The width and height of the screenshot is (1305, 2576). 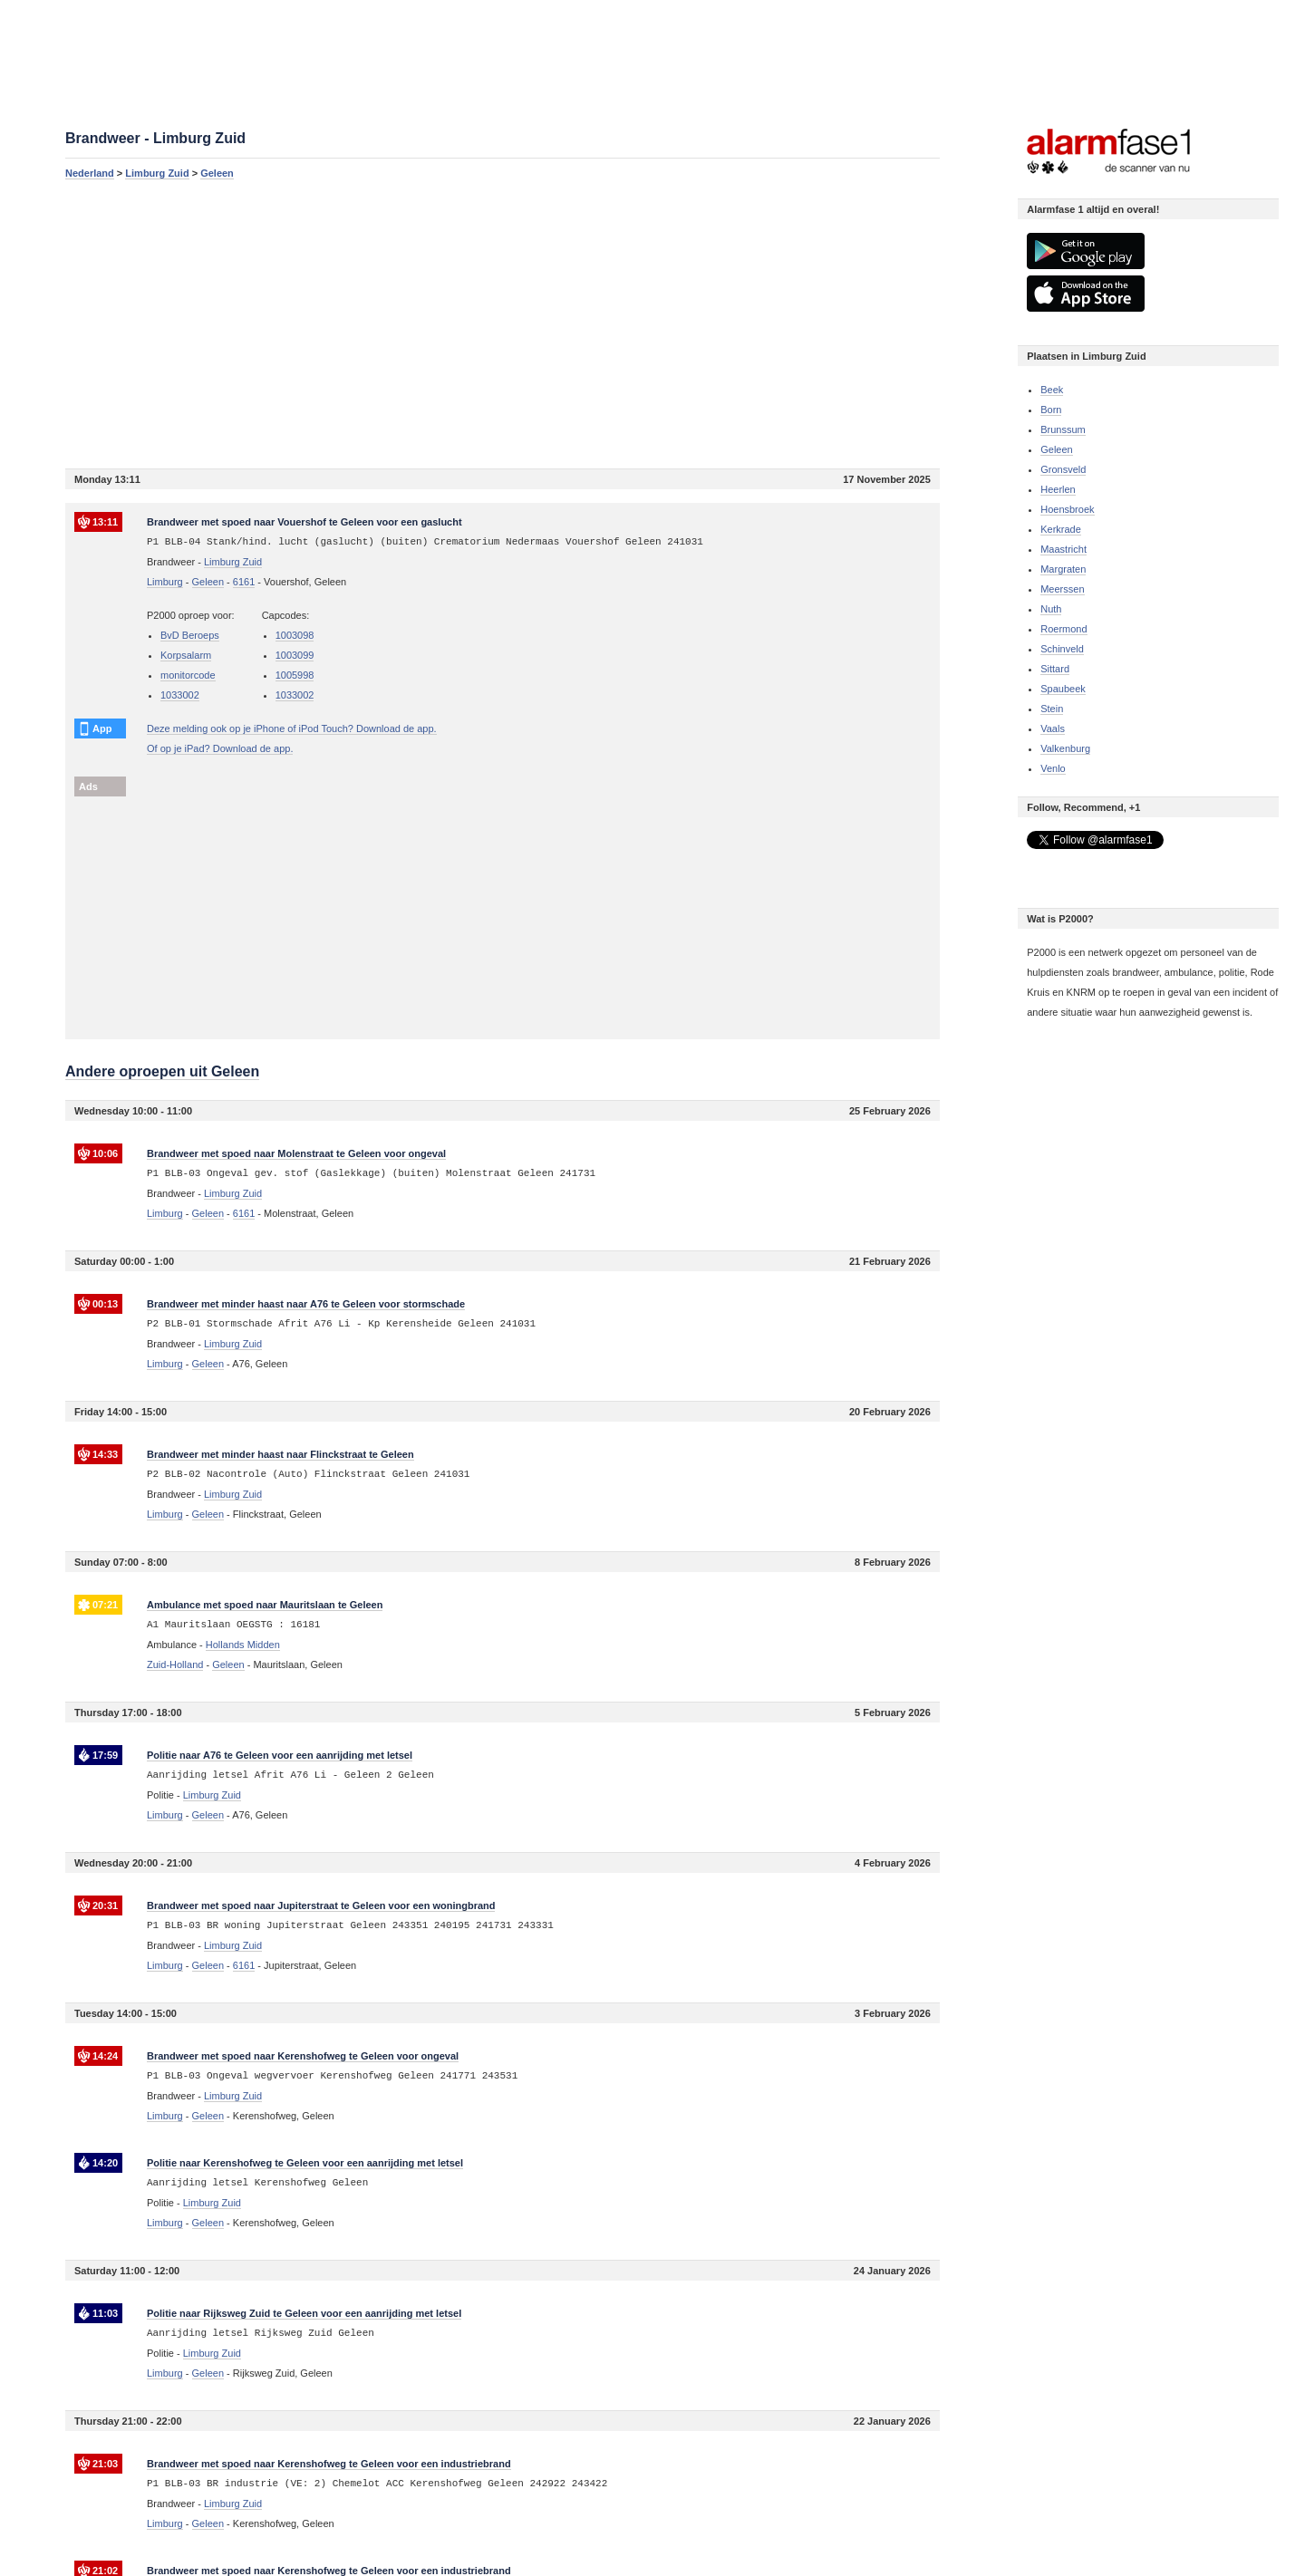 What do you see at coordinates (1063, 429) in the screenshot?
I see `Brunssum` at bounding box center [1063, 429].